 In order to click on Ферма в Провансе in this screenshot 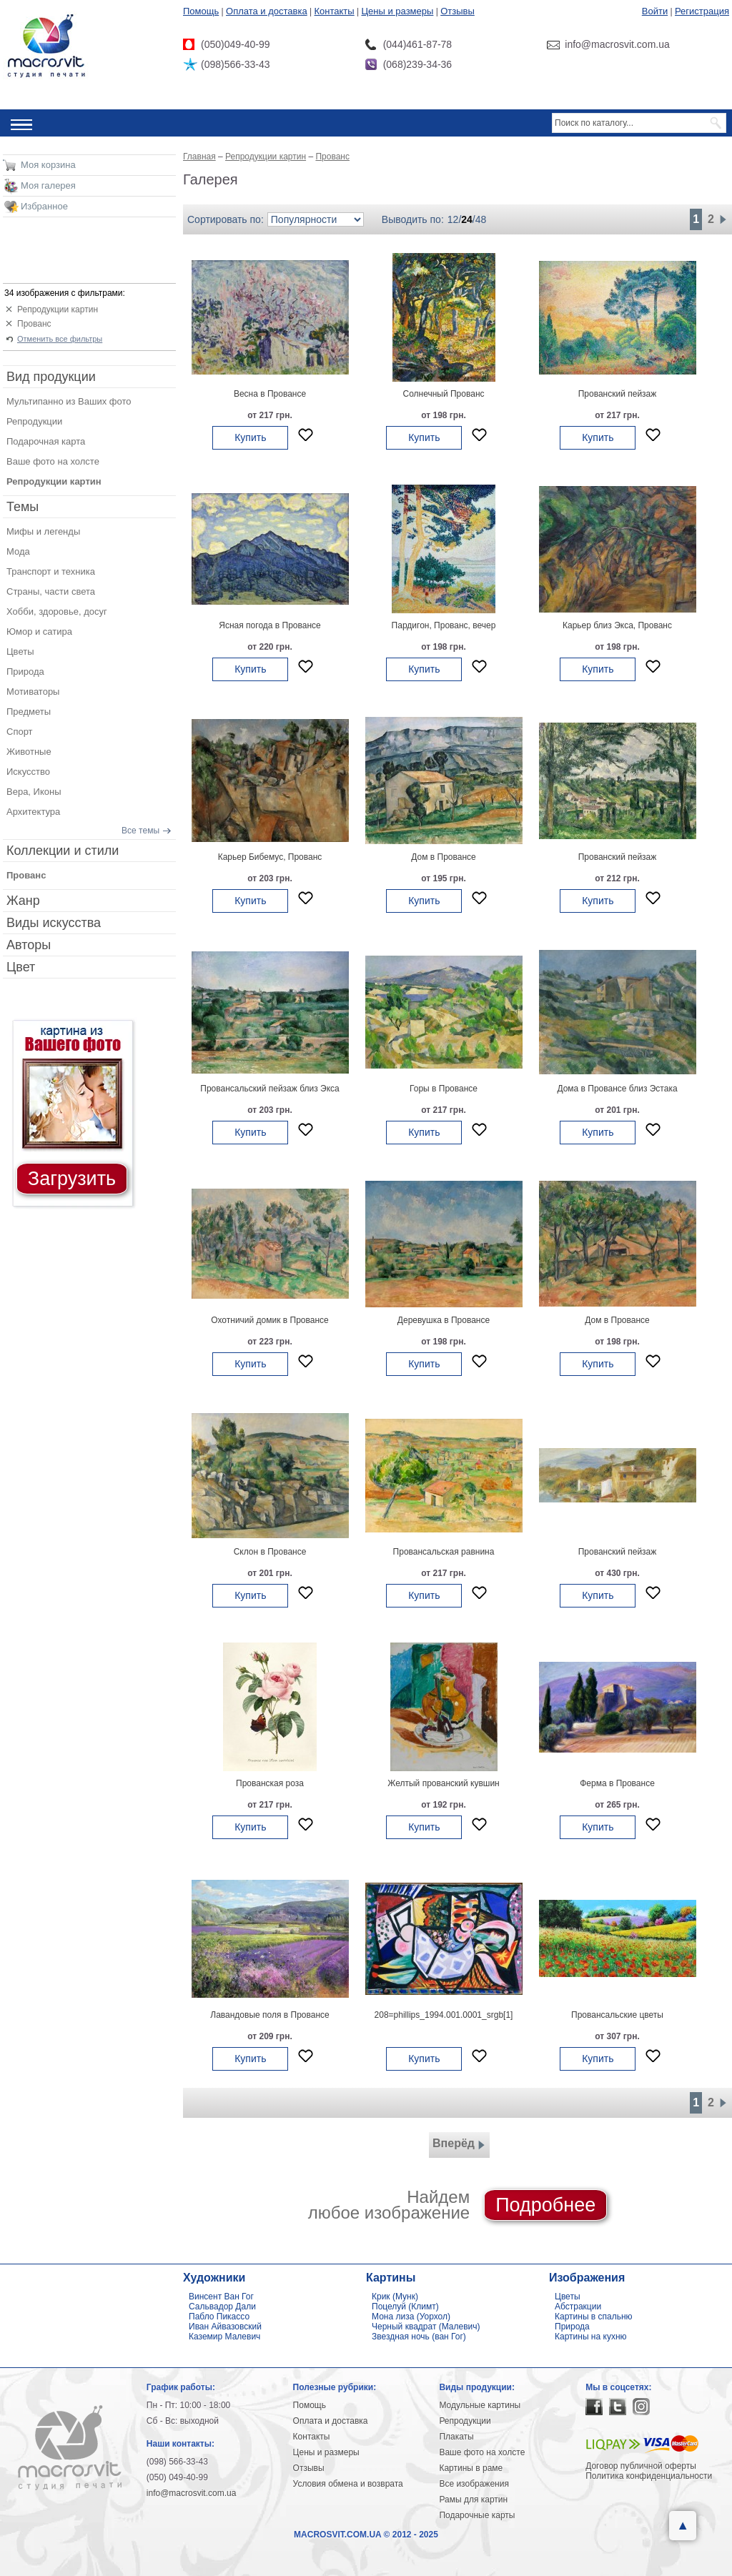, I will do `click(617, 1783)`.